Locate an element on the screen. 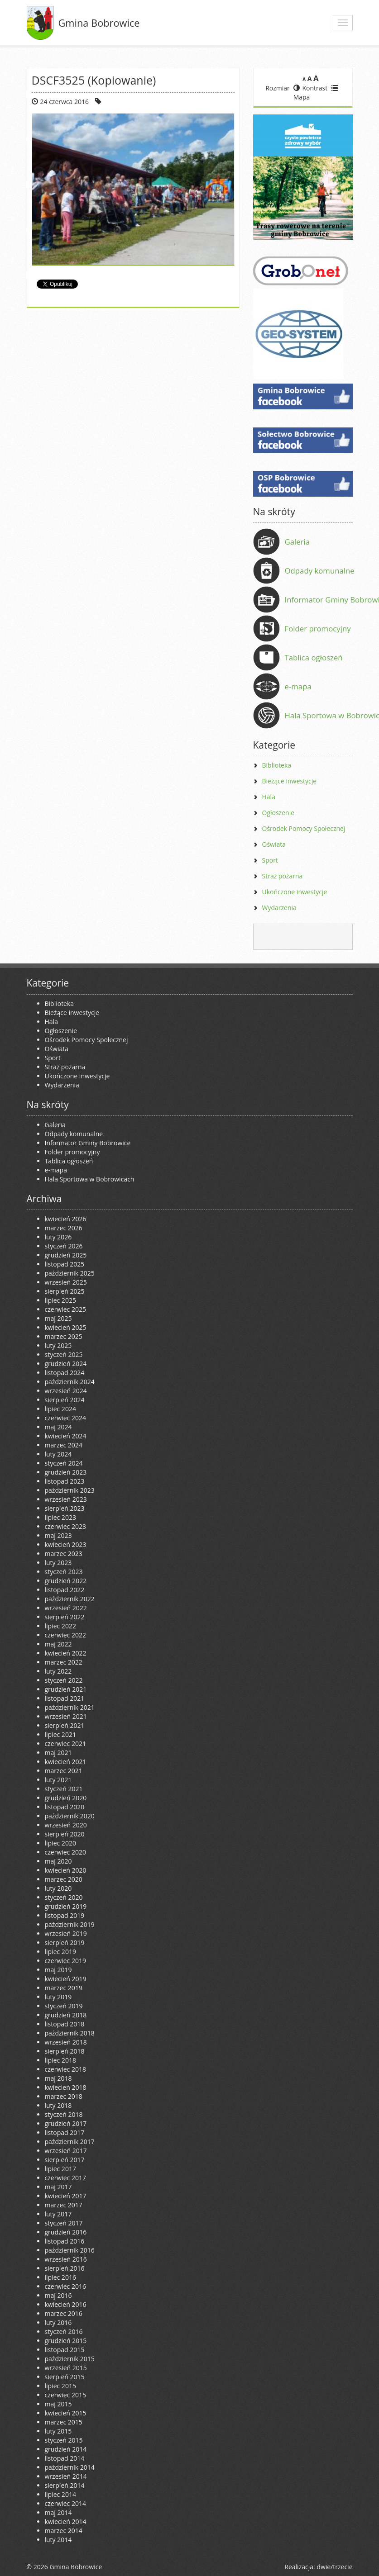 The width and height of the screenshot is (379, 2576). marzec 2025 is located at coordinates (63, 1336).